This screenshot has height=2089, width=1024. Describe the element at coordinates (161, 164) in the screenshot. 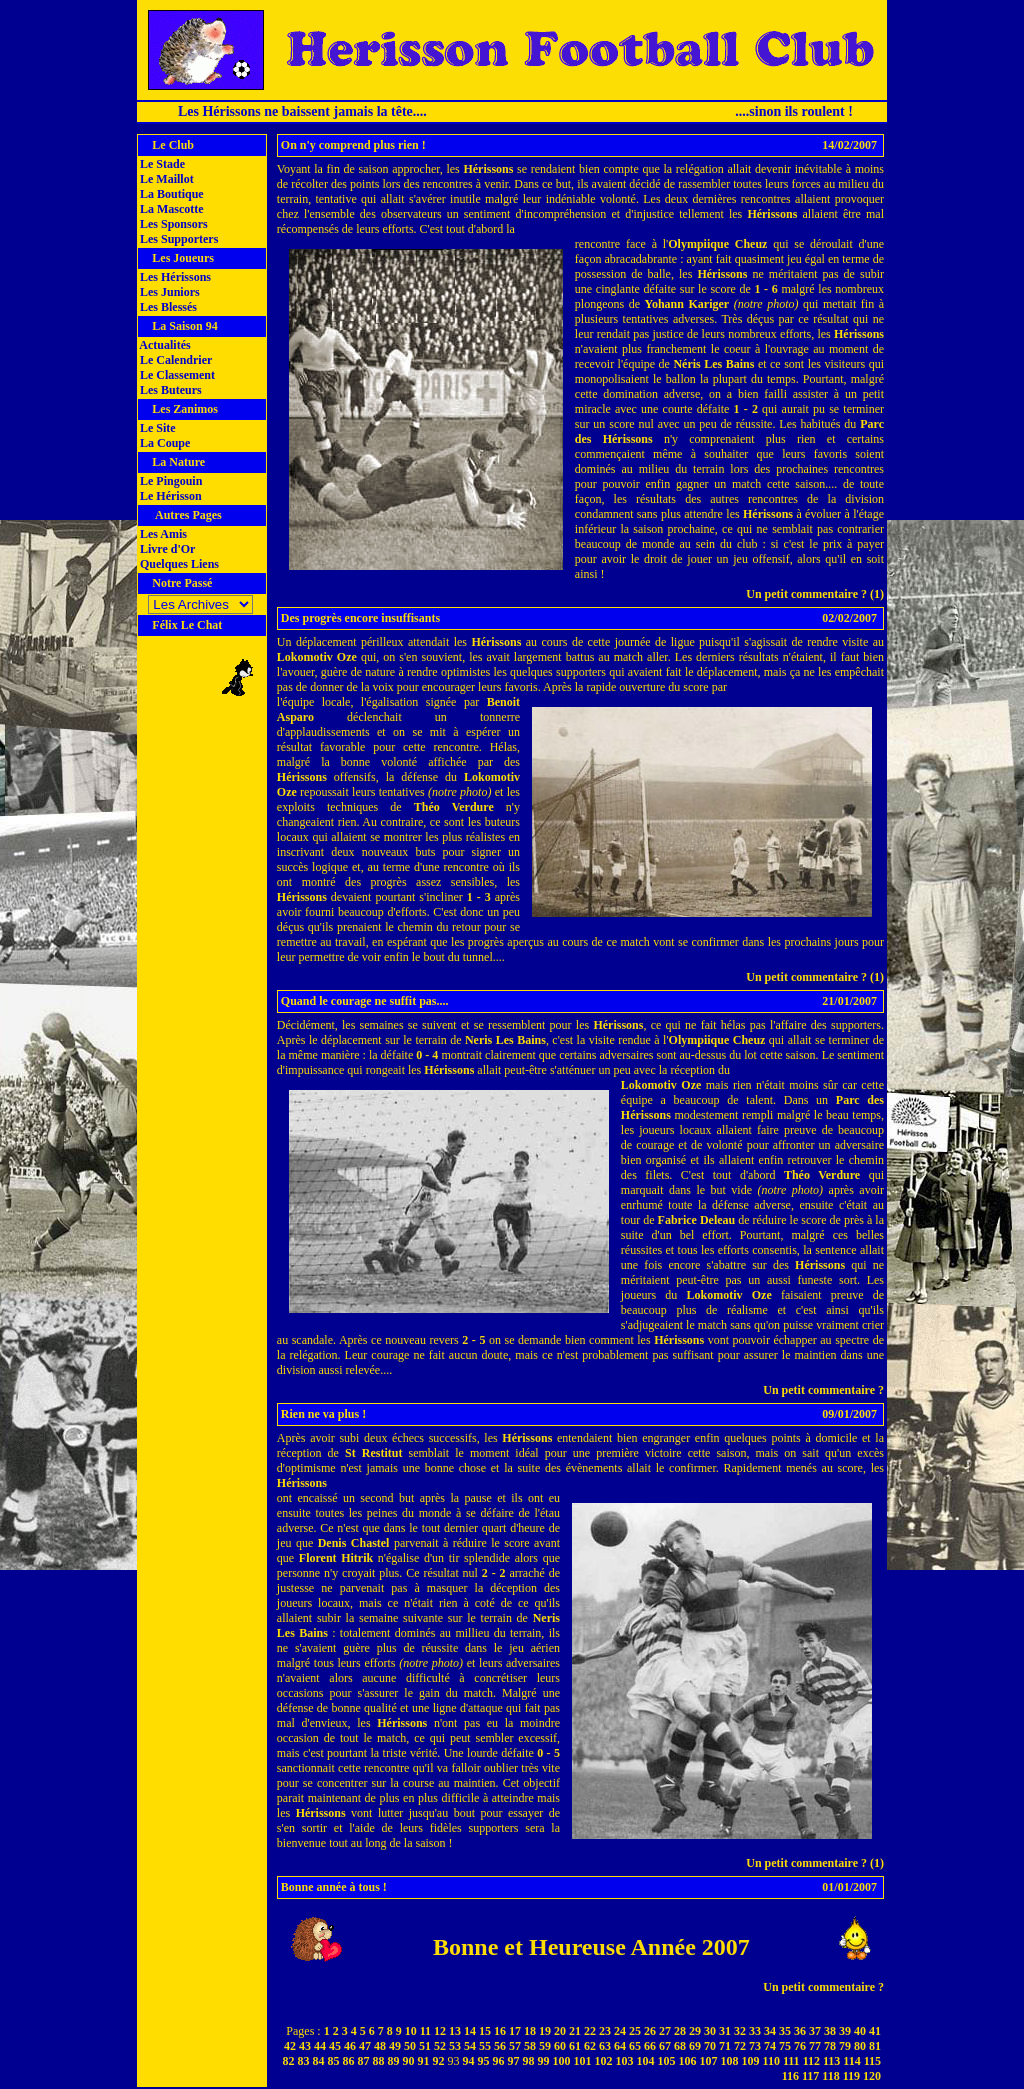

I see `Le Stade` at that location.